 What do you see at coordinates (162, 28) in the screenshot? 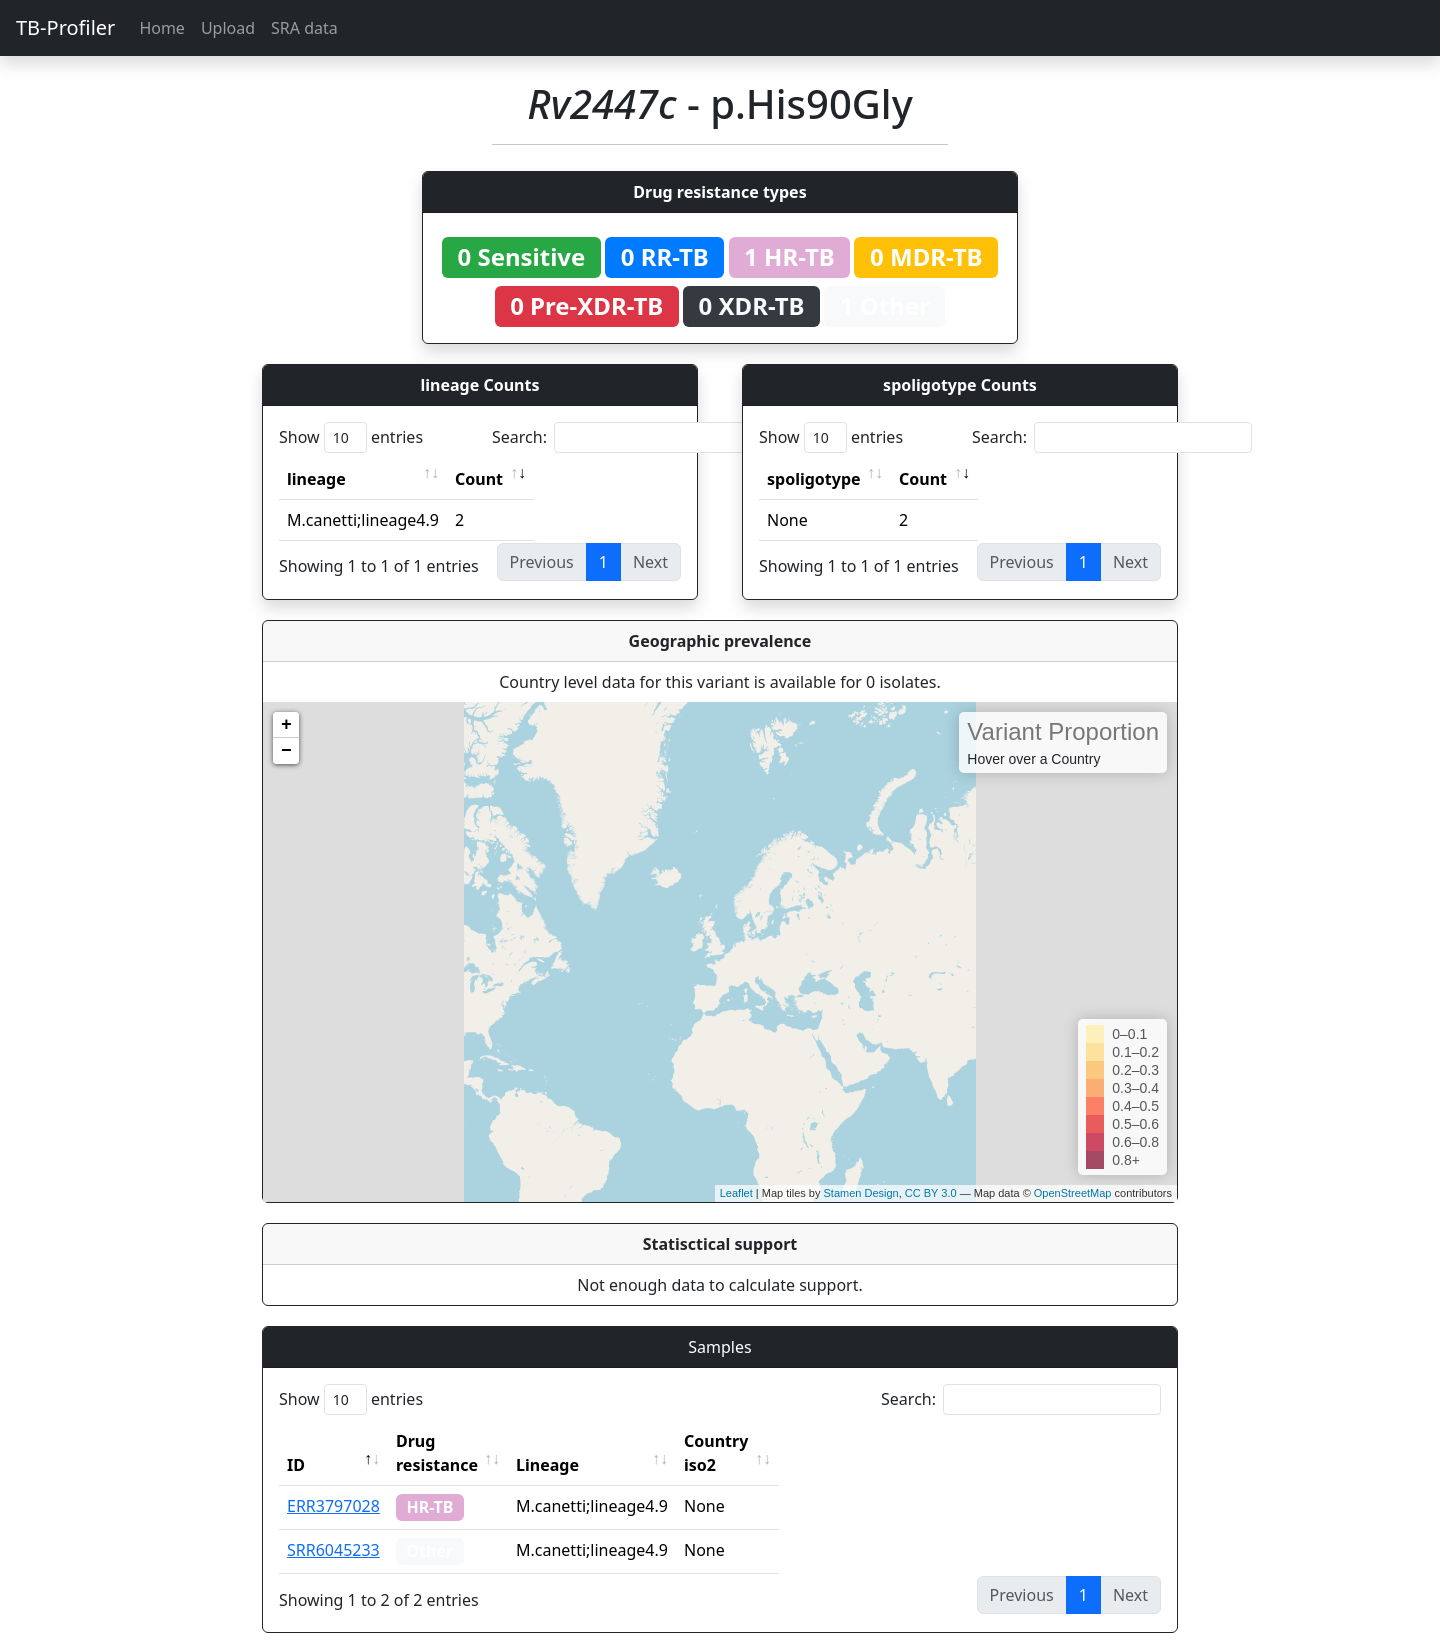
I see `Home` at bounding box center [162, 28].